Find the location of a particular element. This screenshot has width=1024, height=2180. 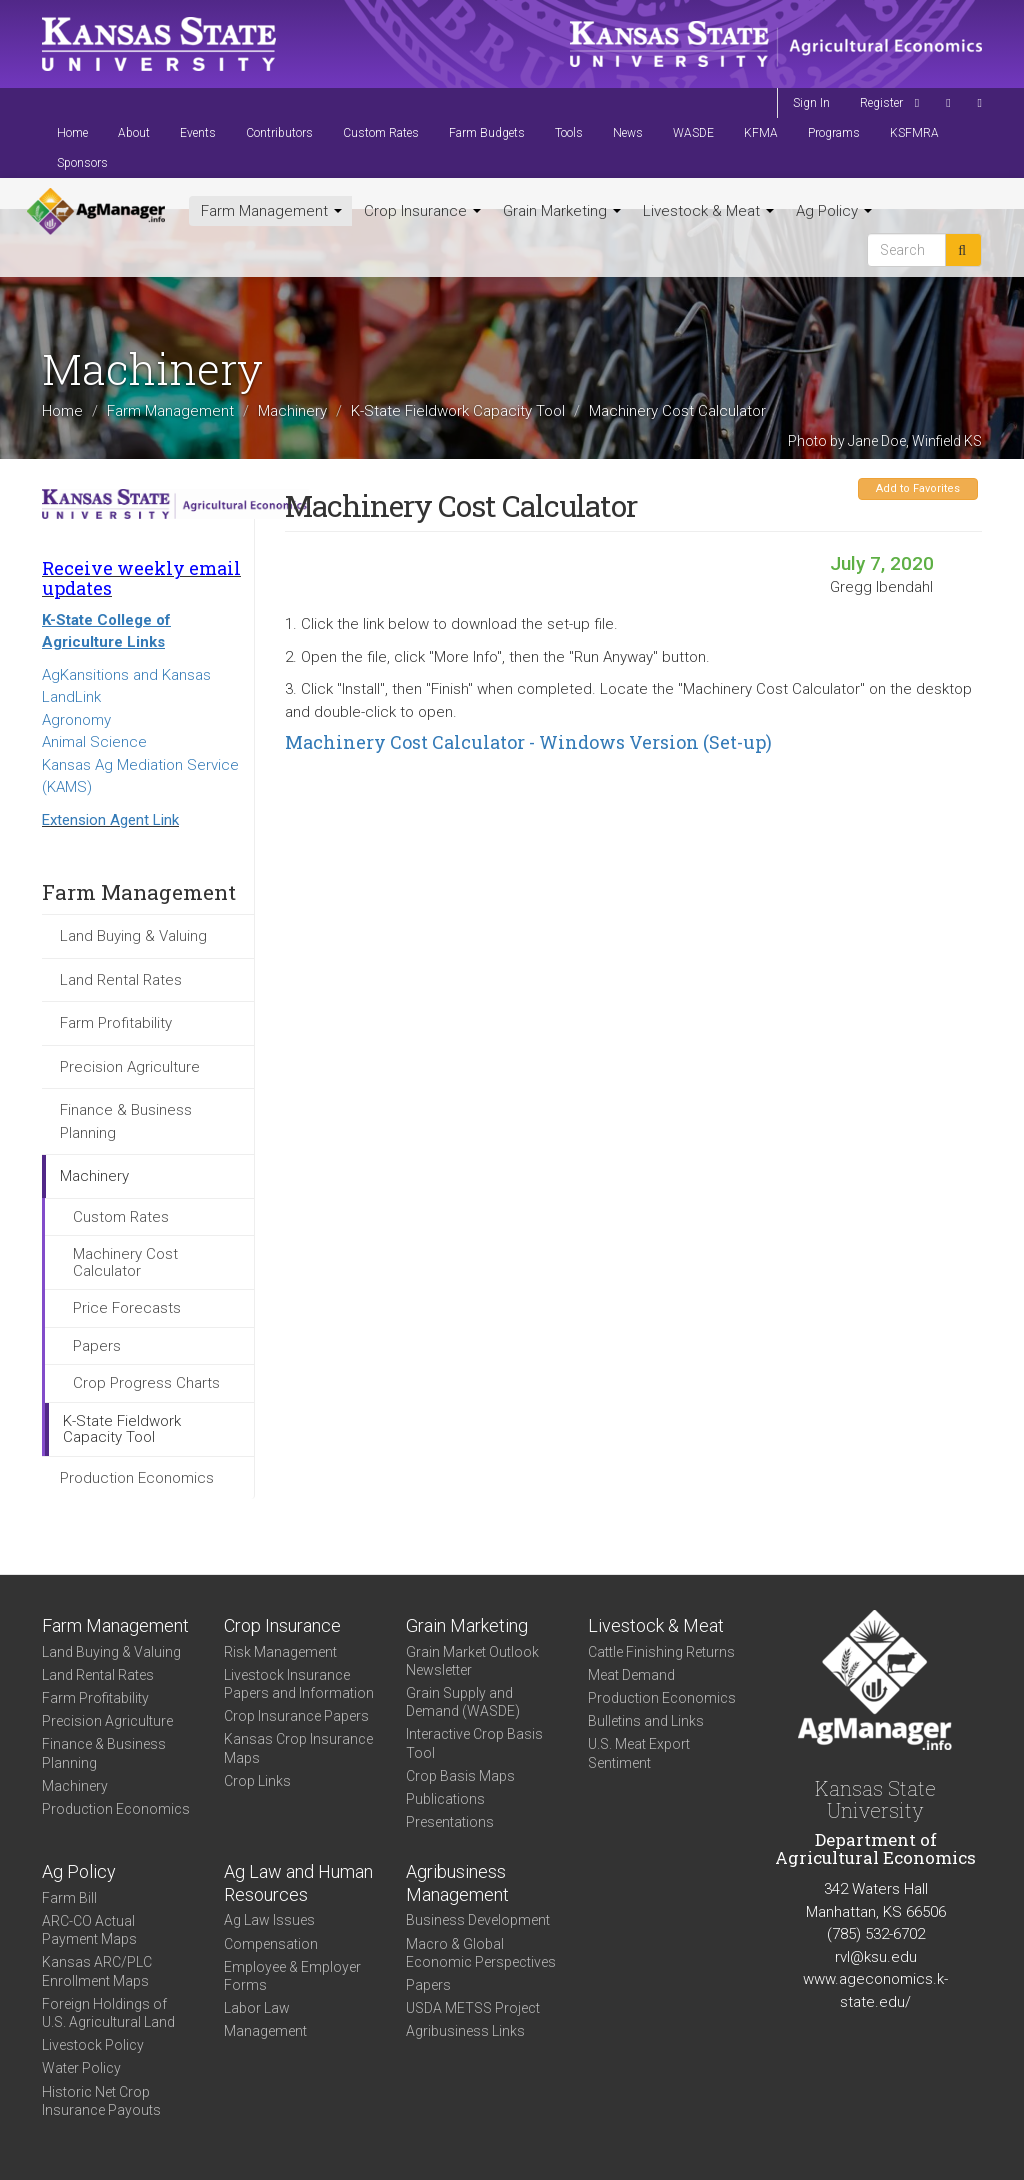

Livestock Insurance Papers and Information is located at coordinates (299, 1684).